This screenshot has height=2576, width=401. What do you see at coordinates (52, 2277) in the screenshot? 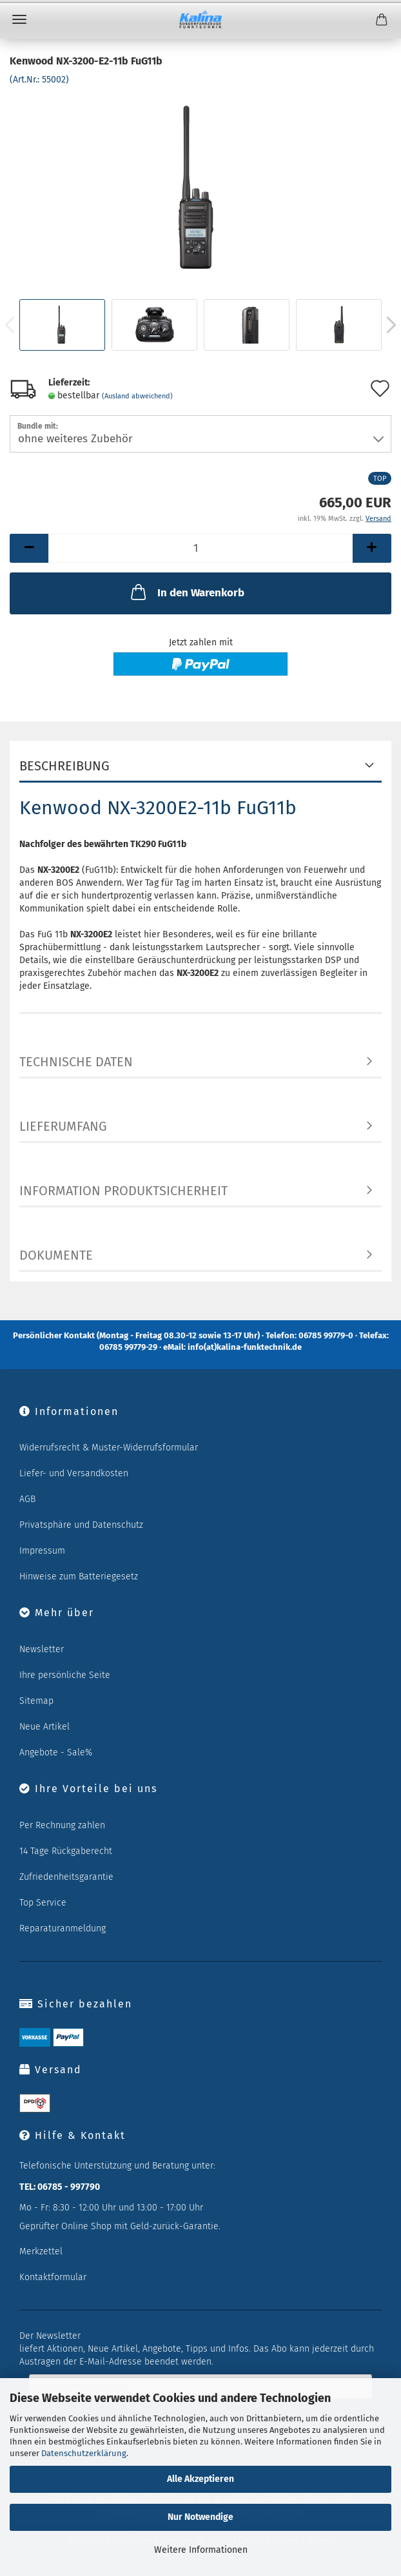
I see `Kontaktformular` at bounding box center [52, 2277].